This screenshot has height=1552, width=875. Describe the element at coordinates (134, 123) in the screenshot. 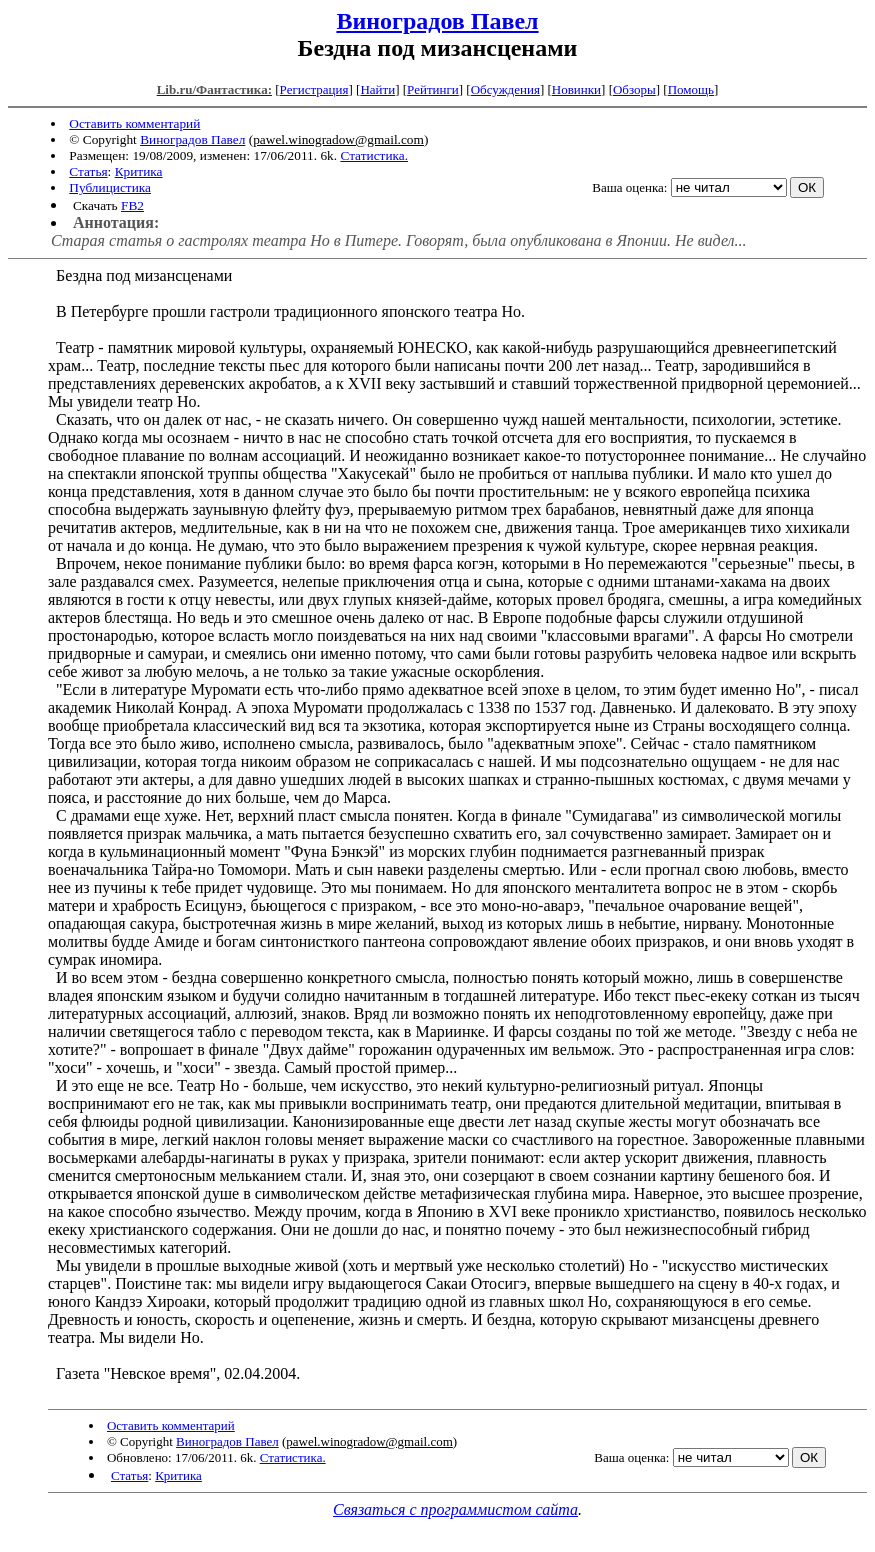

I see `Оставить комментарий` at that location.